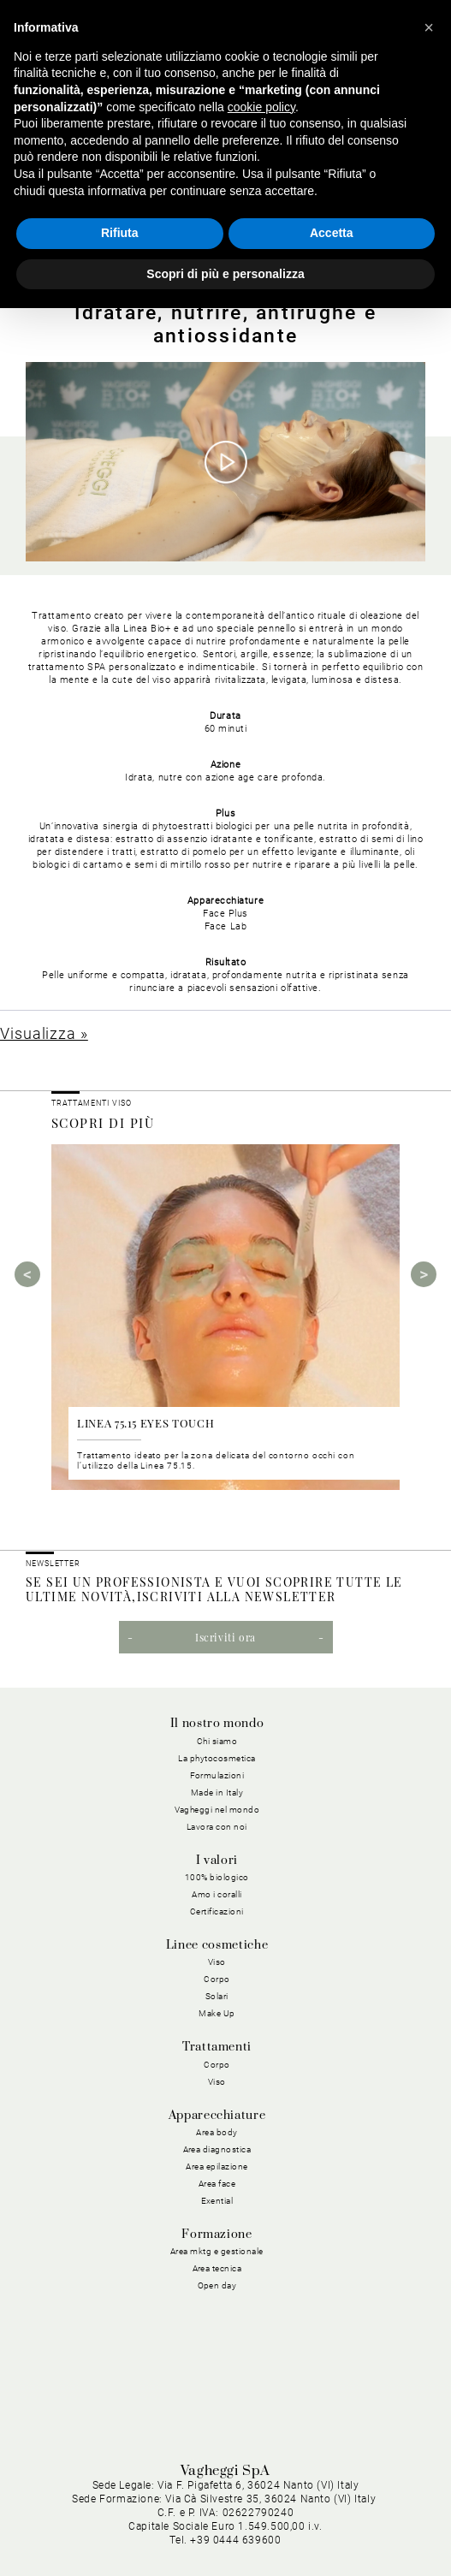  What do you see at coordinates (261, 107) in the screenshot?
I see `cookie policy [button]` at bounding box center [261, 107].